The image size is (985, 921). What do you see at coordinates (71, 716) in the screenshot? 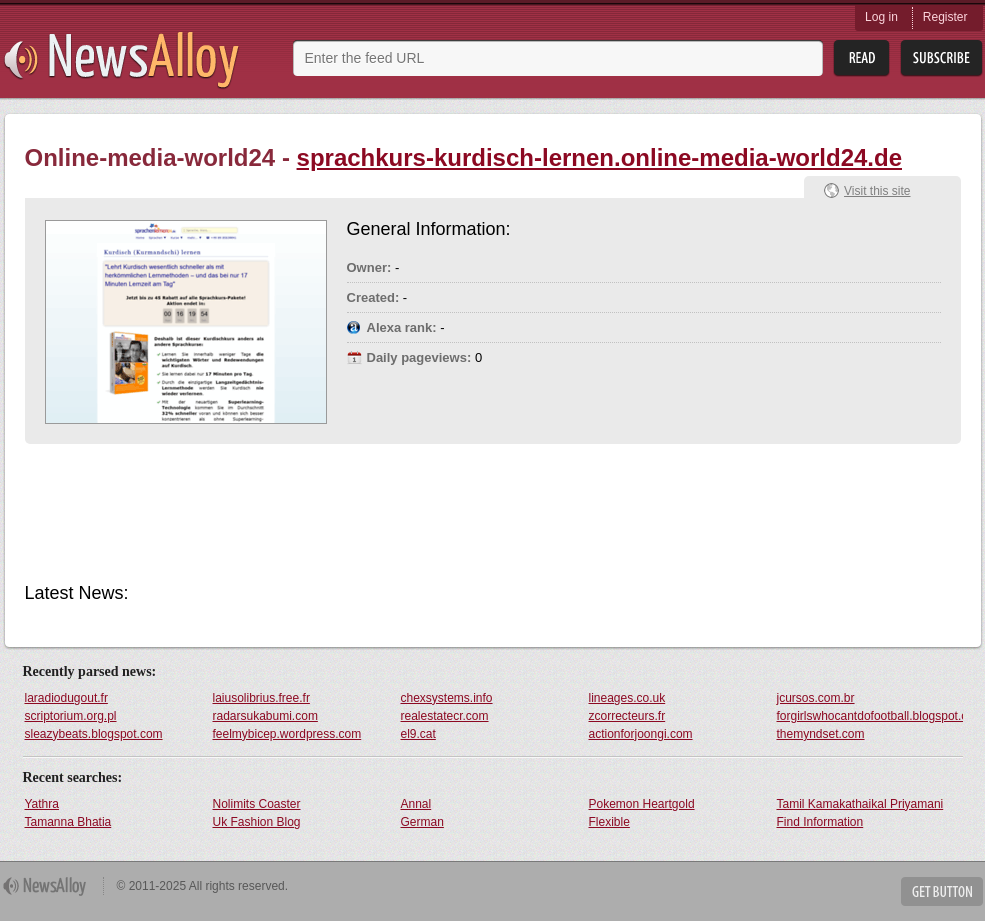
I see `scriptorium.org.pl` at bounding box center [71, 716].